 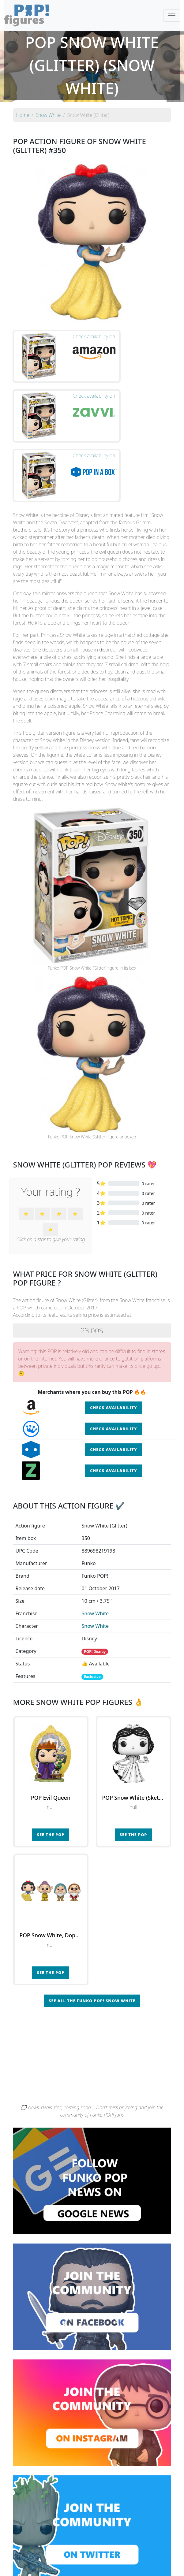 I want to click on Snow White, so click(x=94, y=1531).